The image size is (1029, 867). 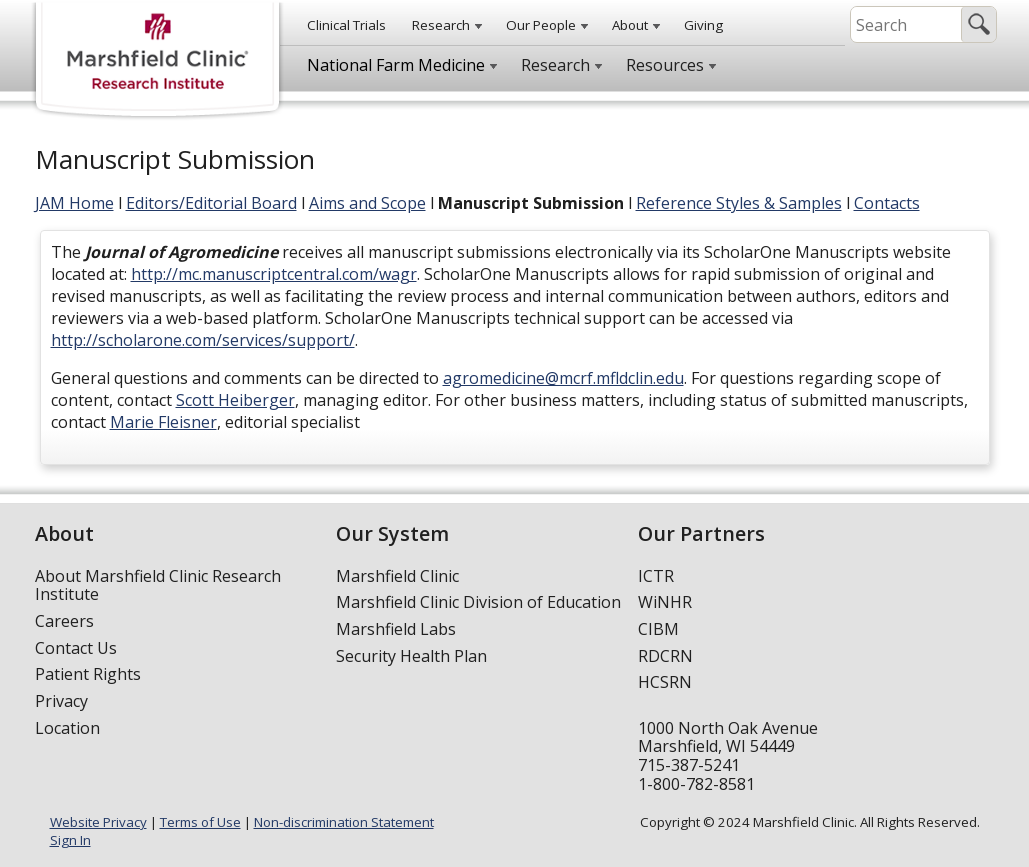 What do you see at coordinates (658, 629) in the screenshot?
I see `CIBM` at bounding box center [658, 629].